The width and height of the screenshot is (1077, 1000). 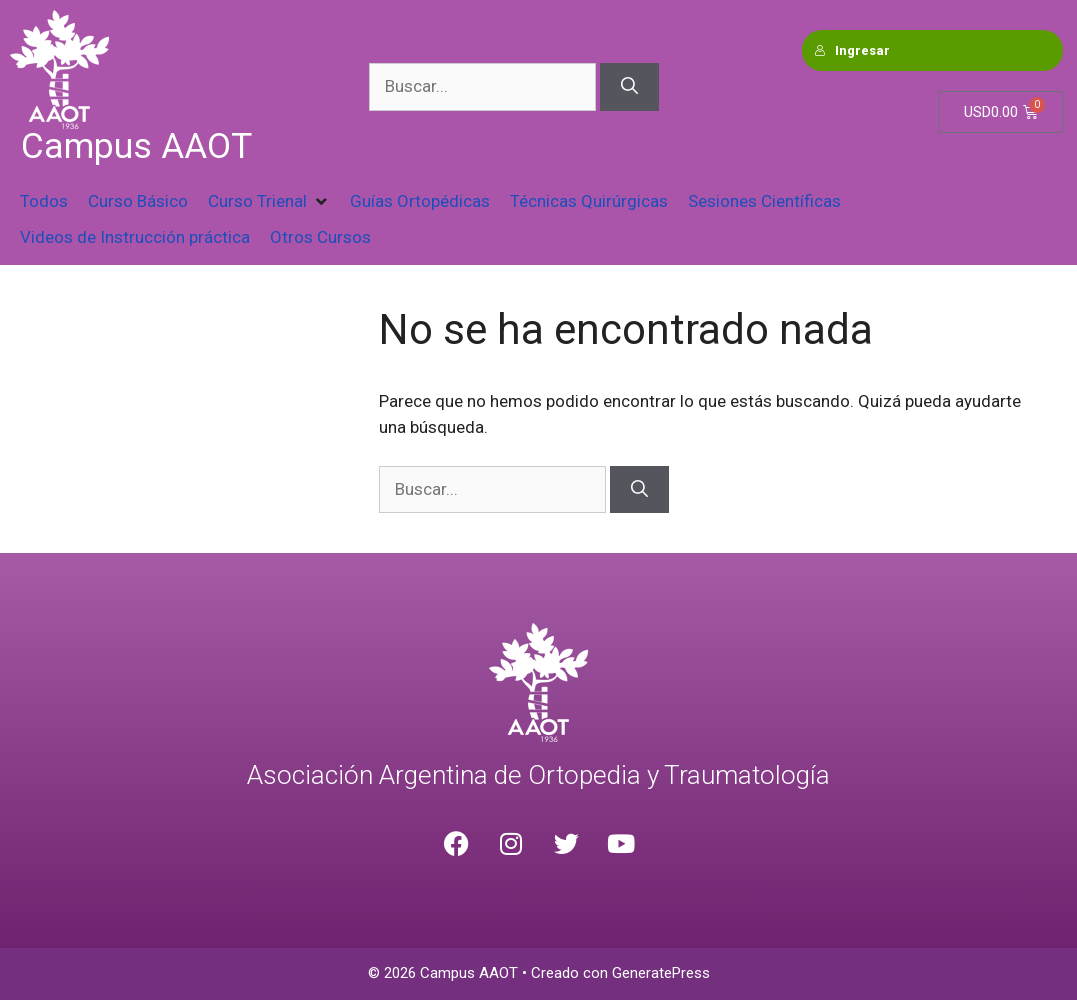 I want to click on [Videos de Instrucción práctica], so click(x=135, y=238).